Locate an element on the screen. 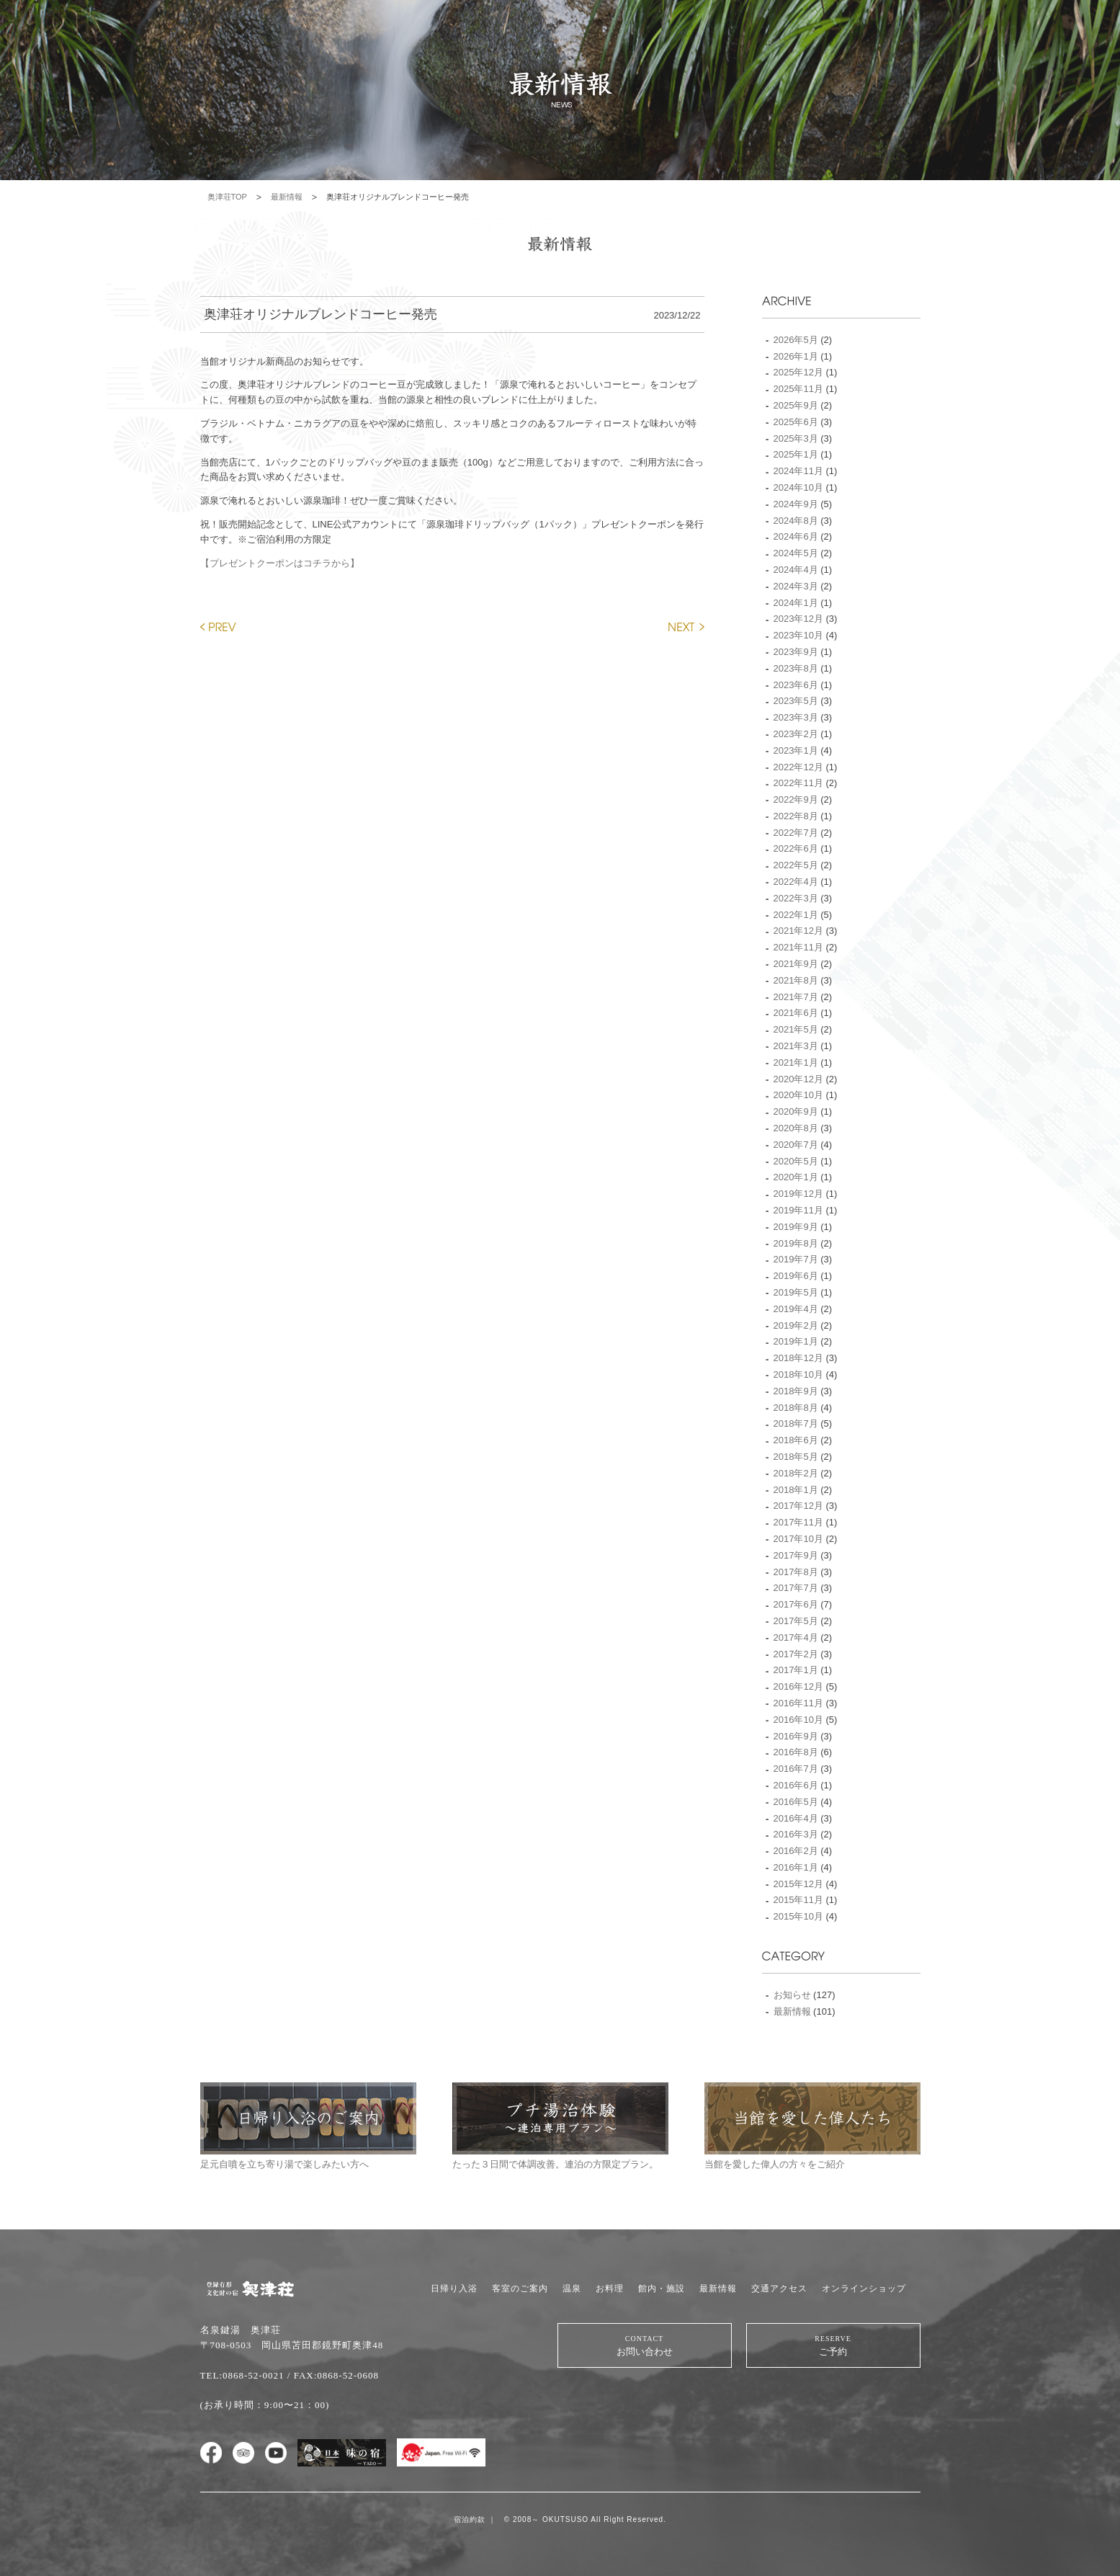  2017年1月 is located at coordinates (796, 1669).